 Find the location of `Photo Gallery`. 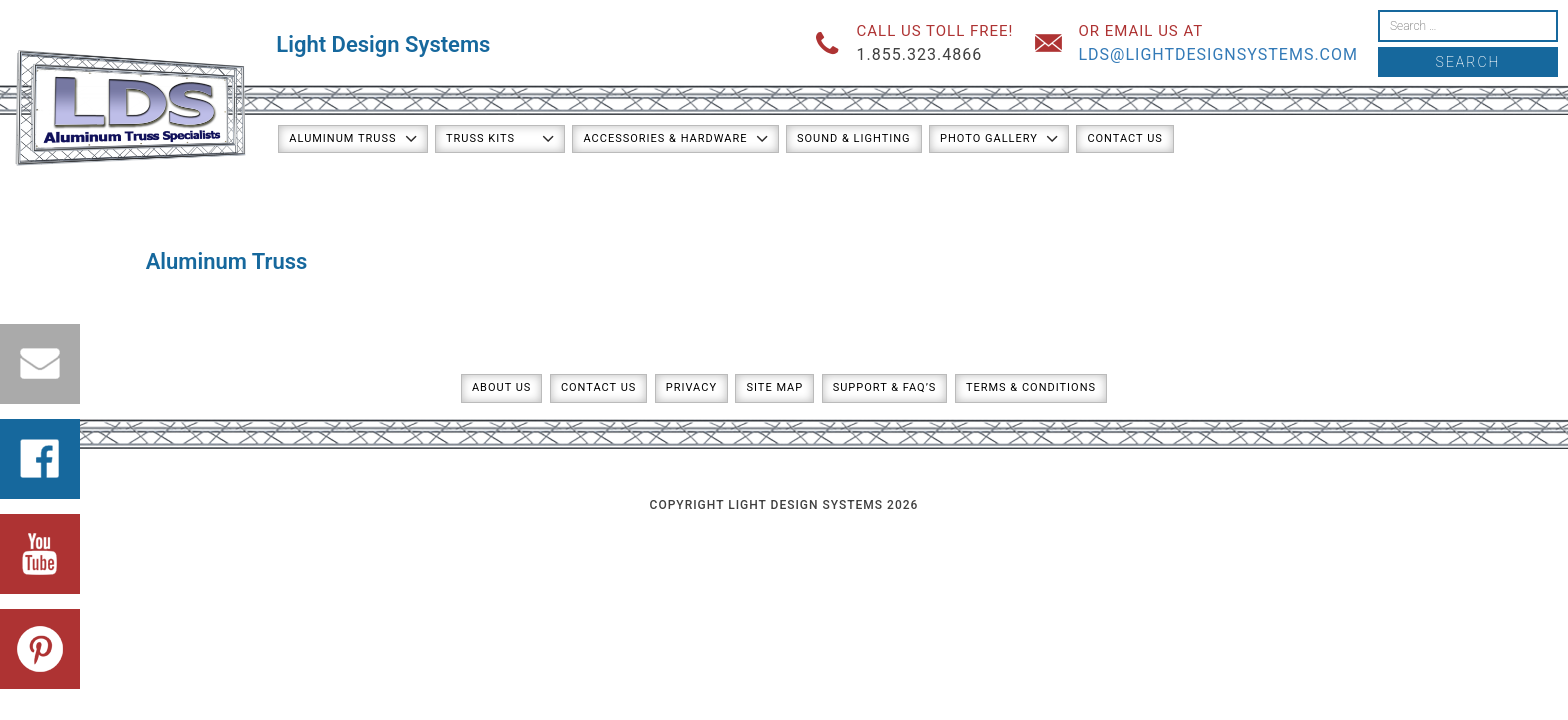

Photo Gallery is located at coordinates (989, 138).